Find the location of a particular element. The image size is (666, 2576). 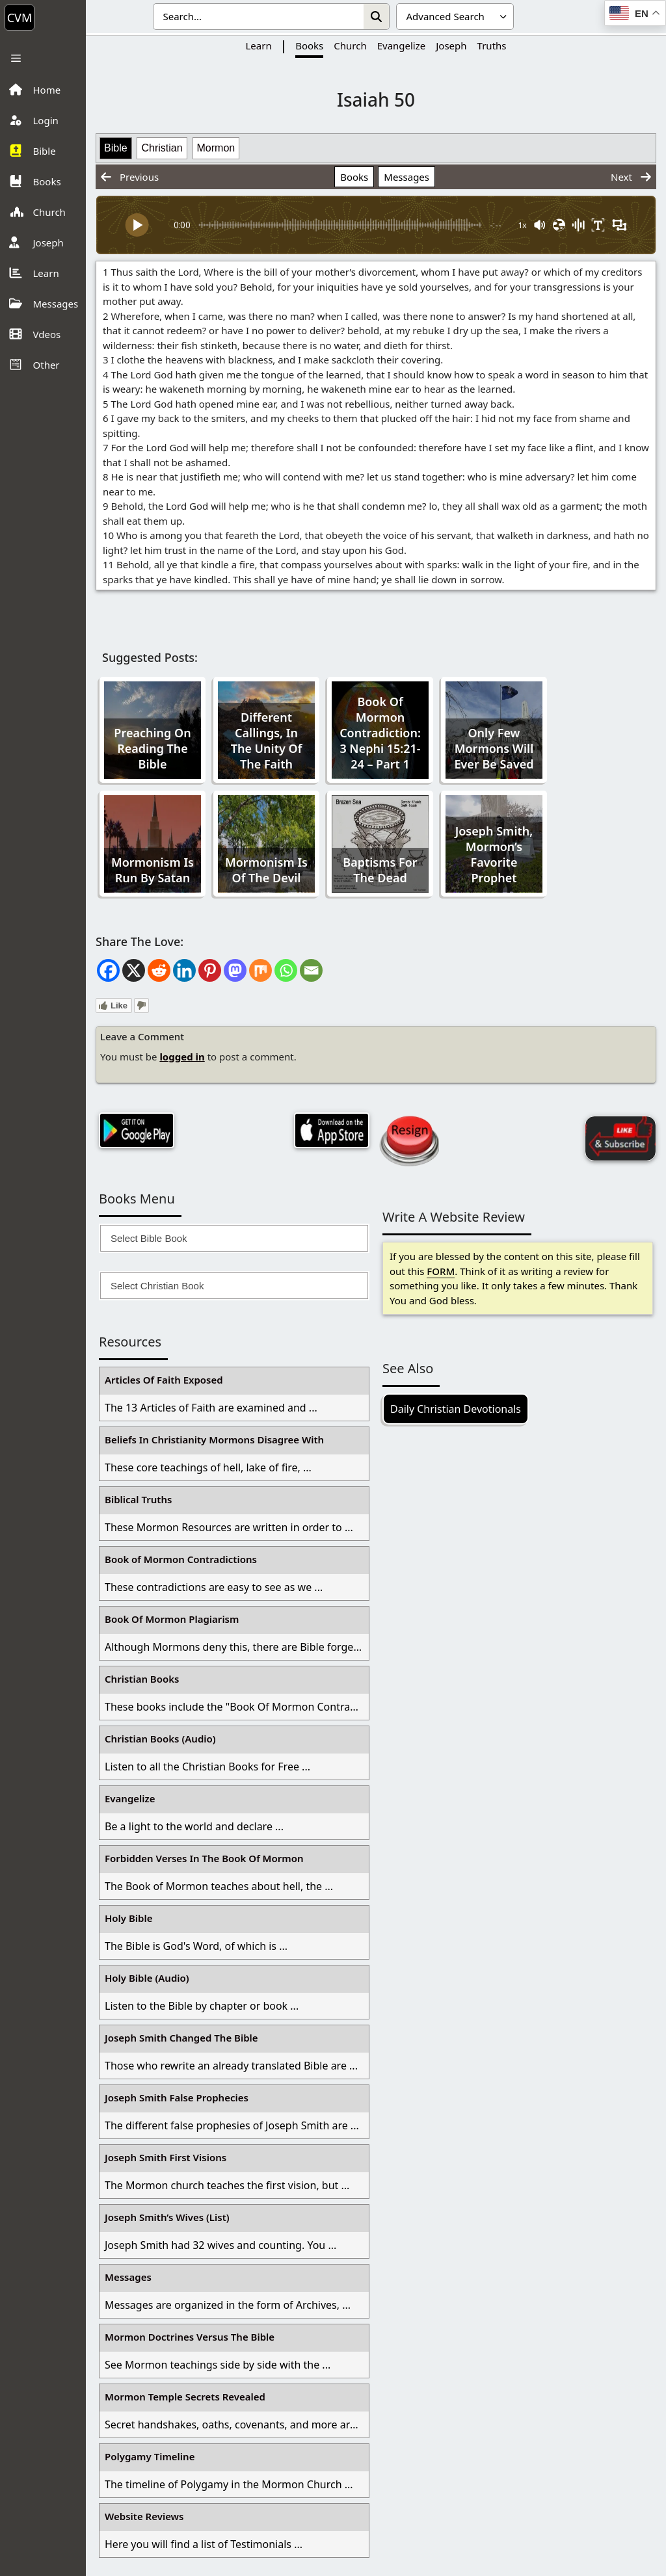

Joseph Smith False Prophecies is located at coordinates (176, 2097).